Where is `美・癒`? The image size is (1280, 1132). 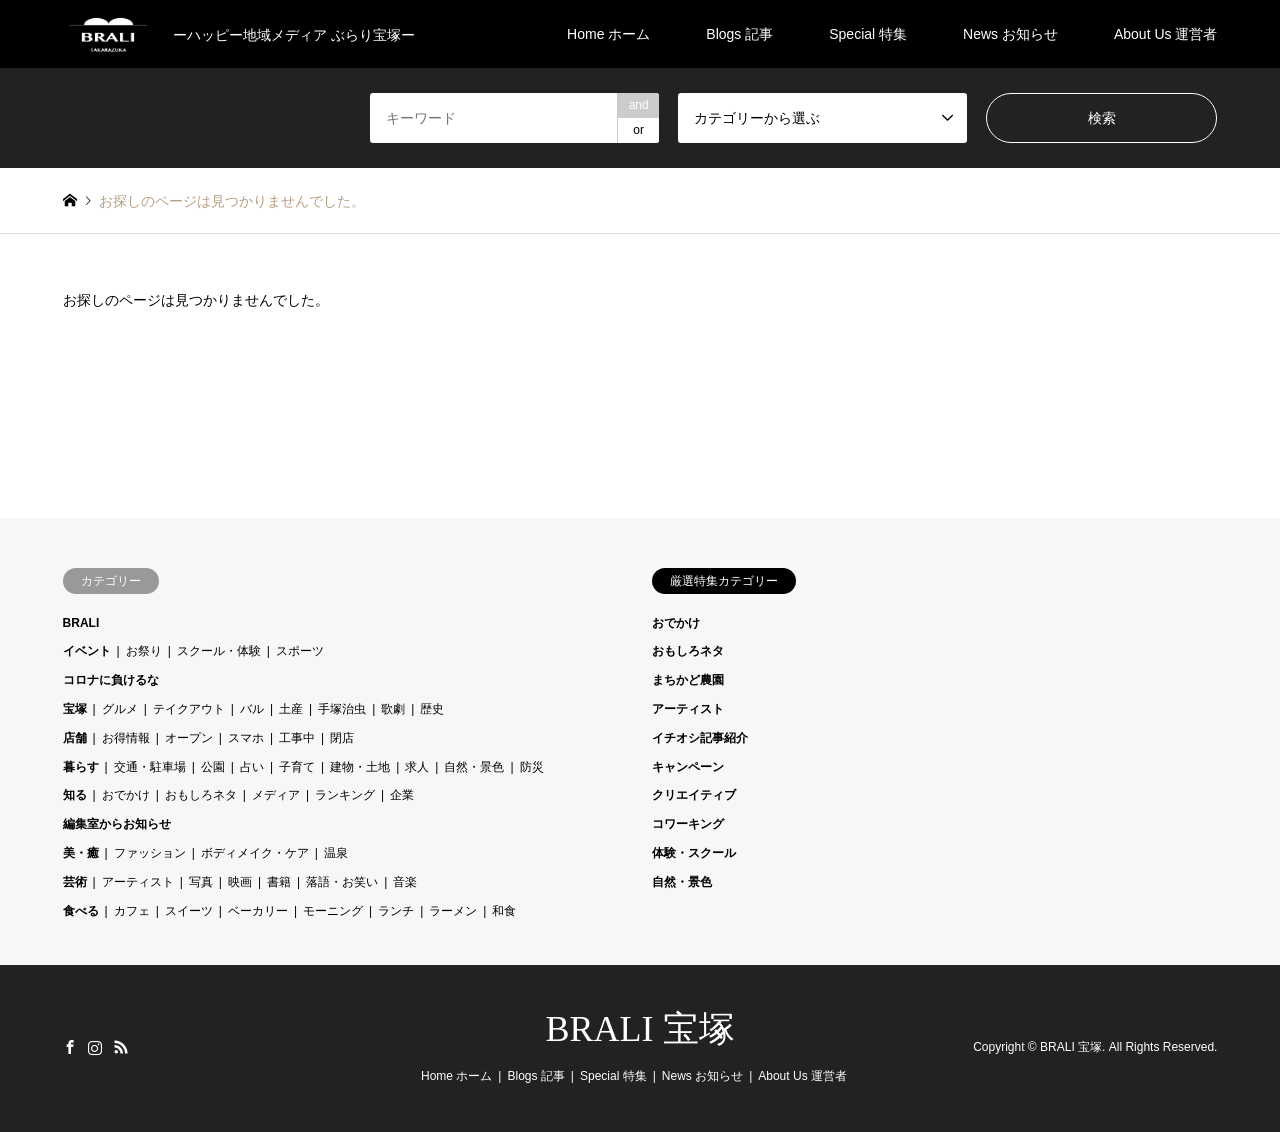 美・癒 is located at coordinates (81, 853).